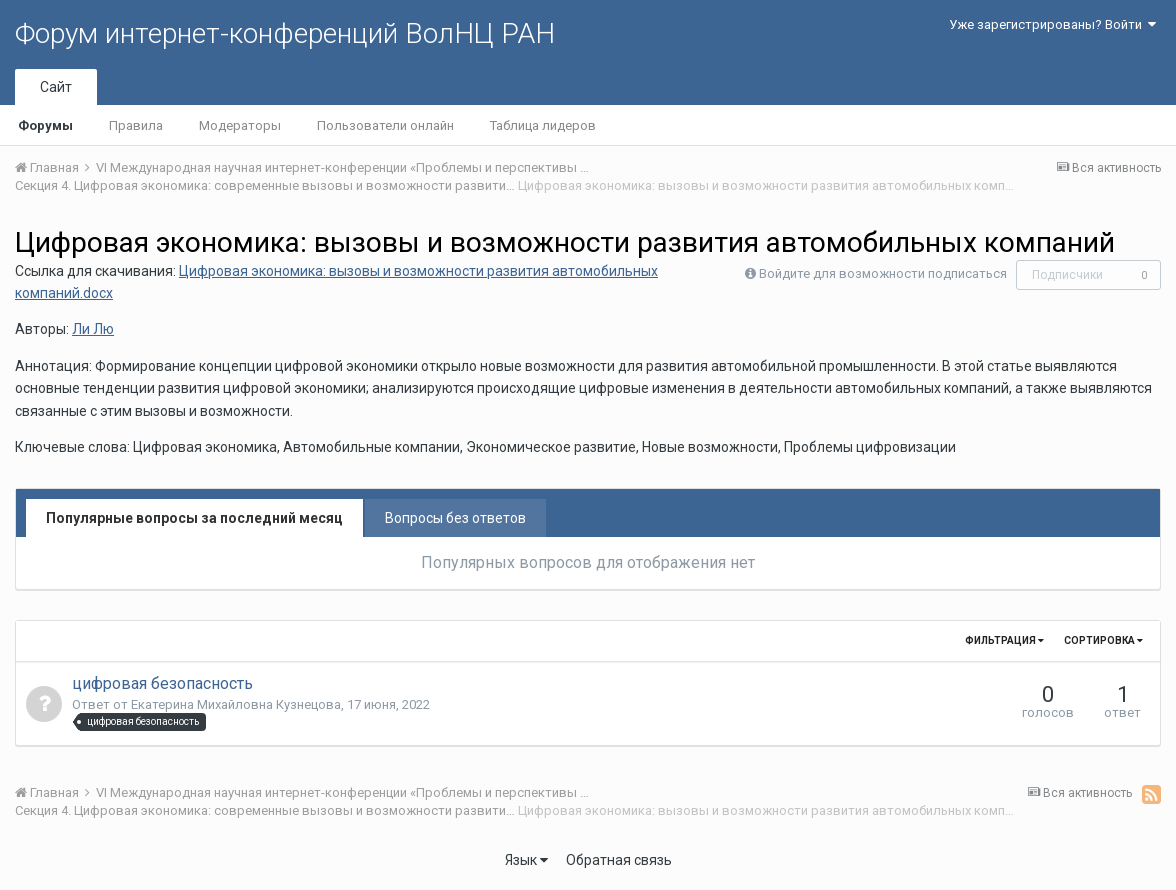 Image resolution: width=1176 pixels, height=890 pixels. Describe the element at coordinates (543, 125) in the screenshot. I see `Таблица лидеров` at that location.